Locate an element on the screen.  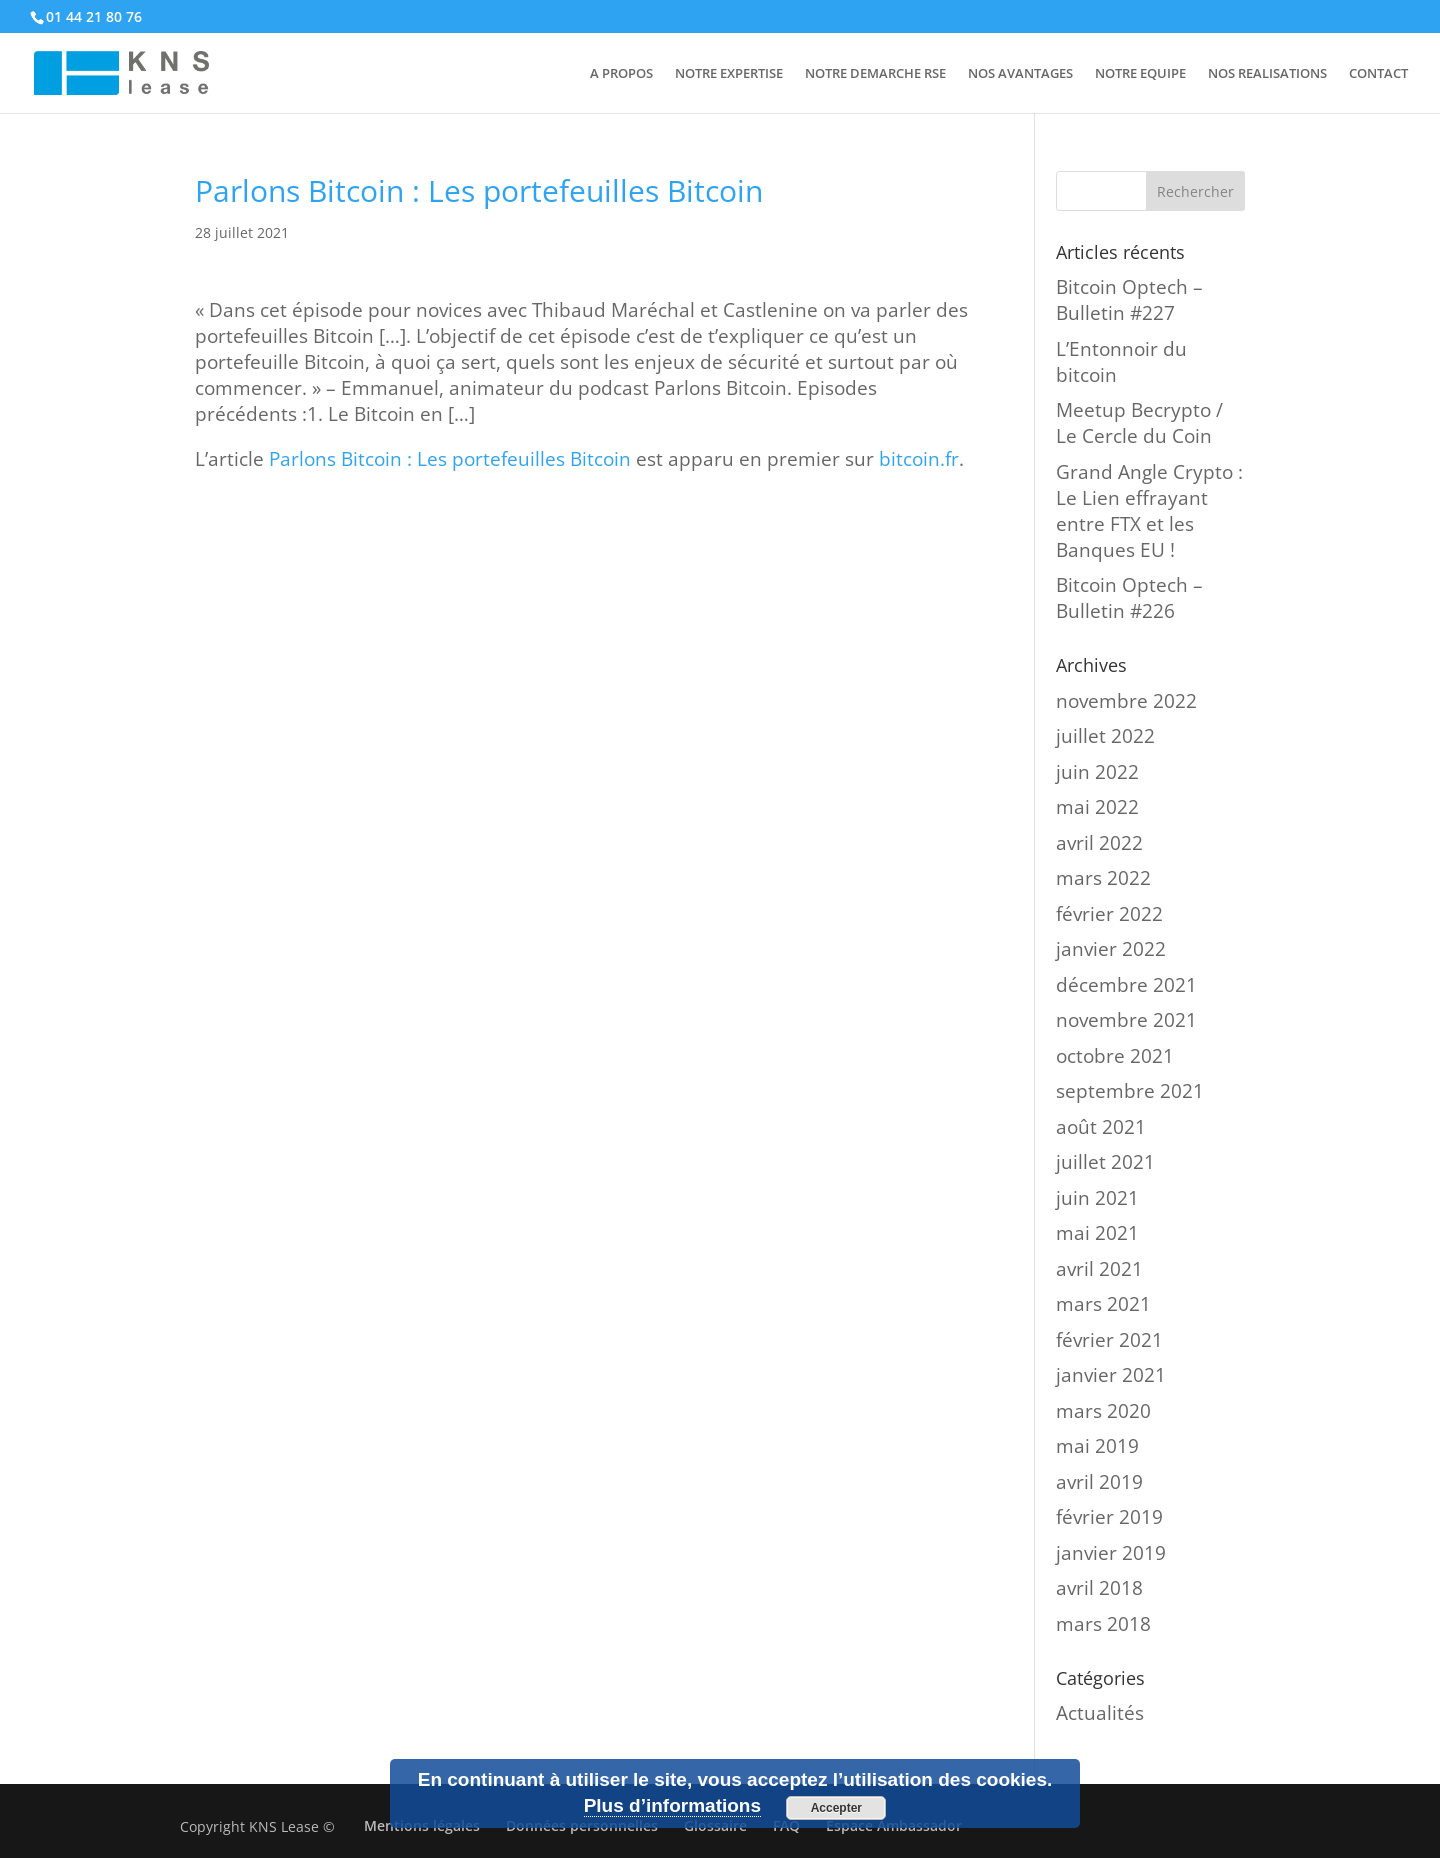
mai 2022 is located at coordinates (1097, 807).